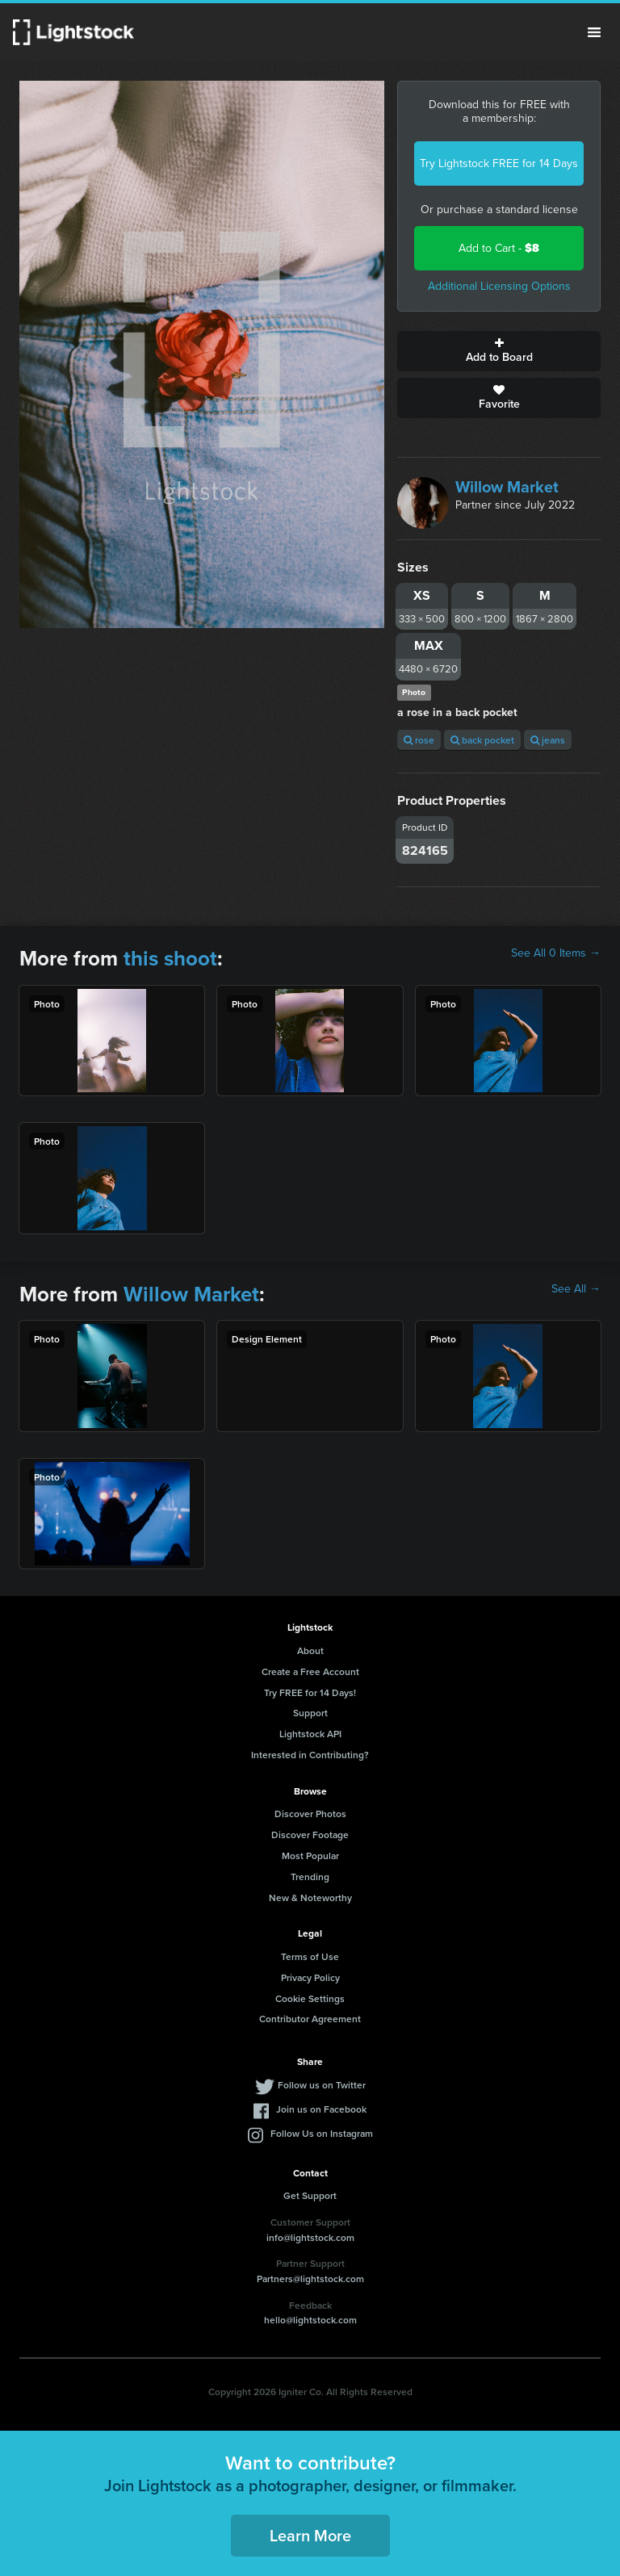  Describe the element at coordinates (310, 1754) in the screenshot. I see `Interested in Contributing?` at that location.